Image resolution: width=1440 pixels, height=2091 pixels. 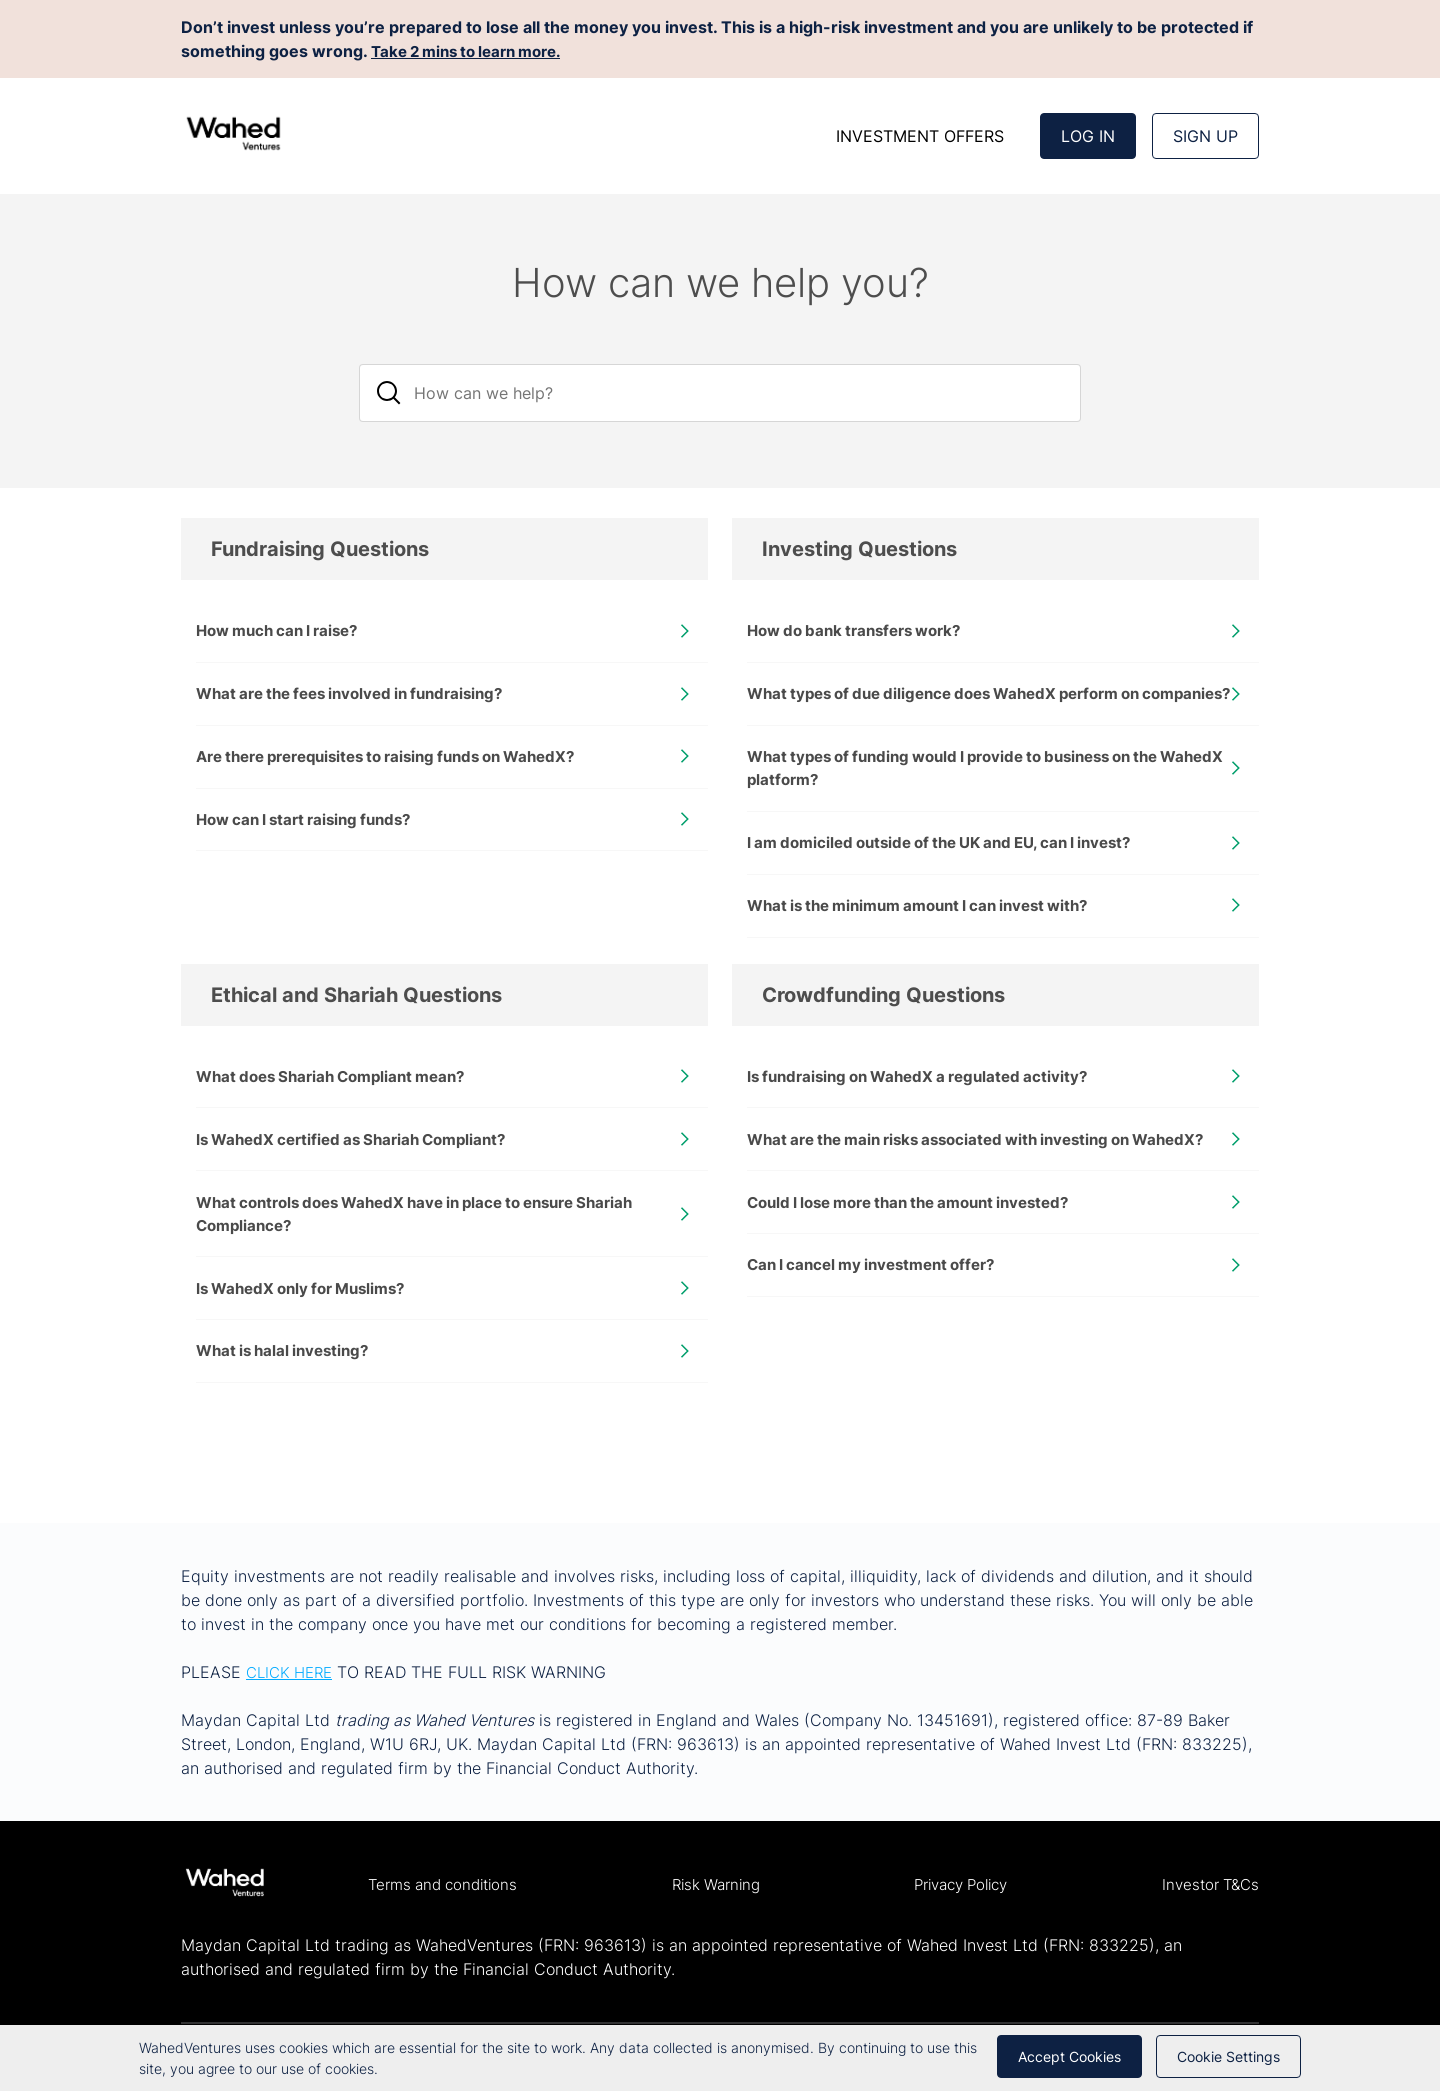 What do you see at coordinates (475, 51) in the screenshot?
I see `Take 2 mins to learn more.` at bounding box center [475, 51].